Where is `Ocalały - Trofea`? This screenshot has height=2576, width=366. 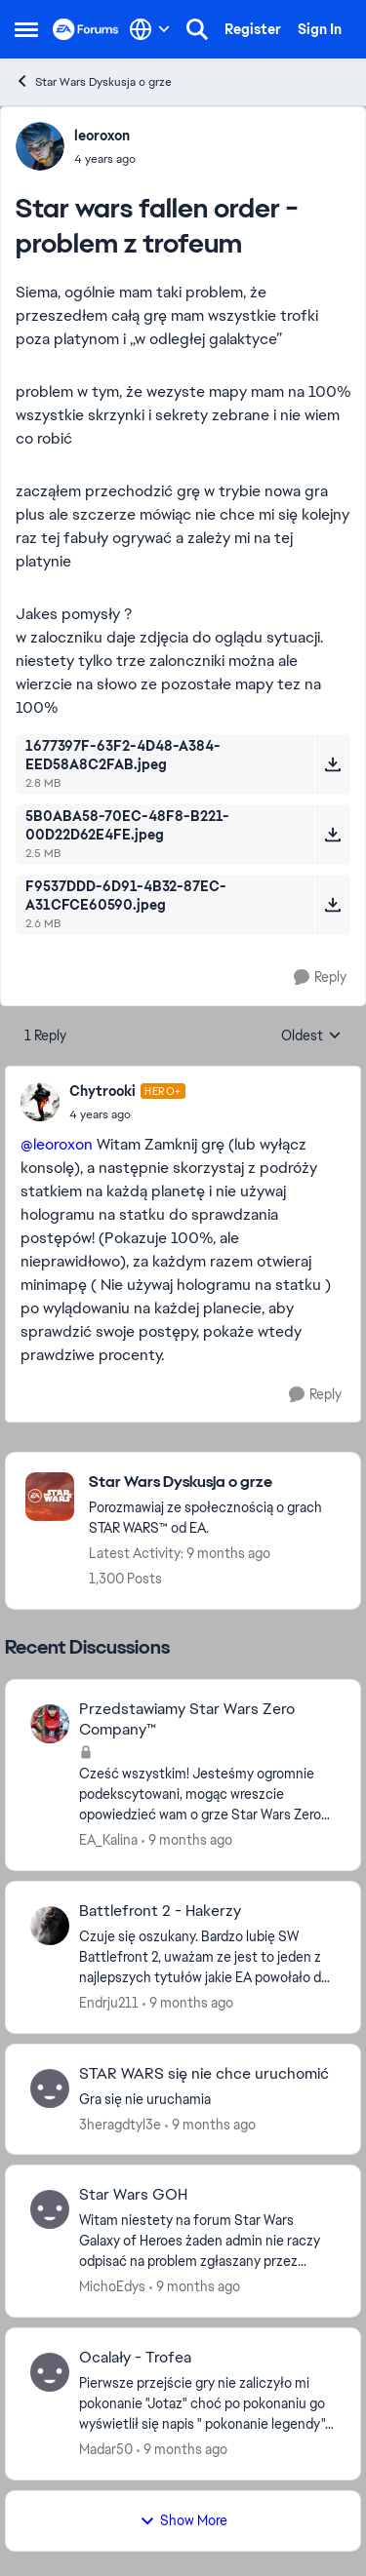 Ocalały - Trofea is located at coordinates (135, 2357).